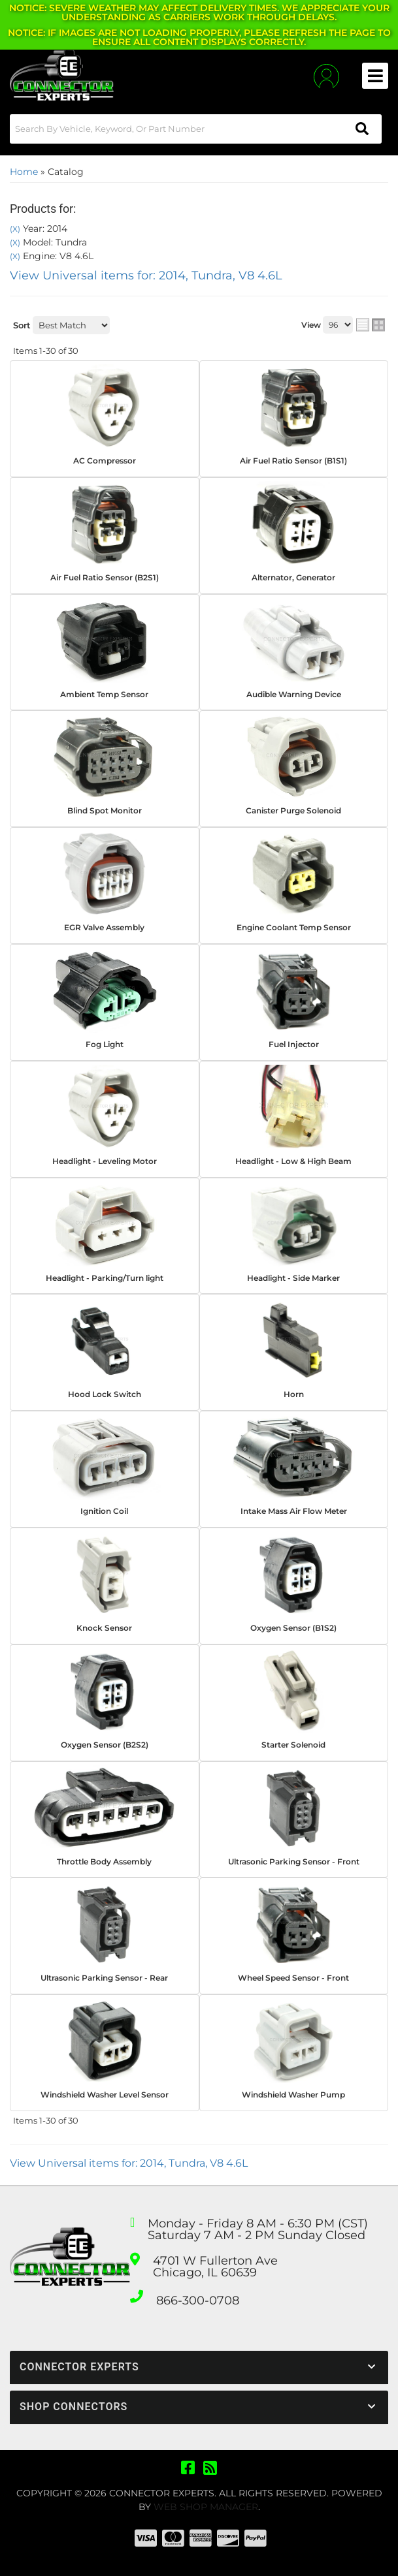 The width and height of the screenshot is (398, 2576). Describe the element at coordinates (293, 1745) in the screenshot. I see `Starter Solenoid` at that location.